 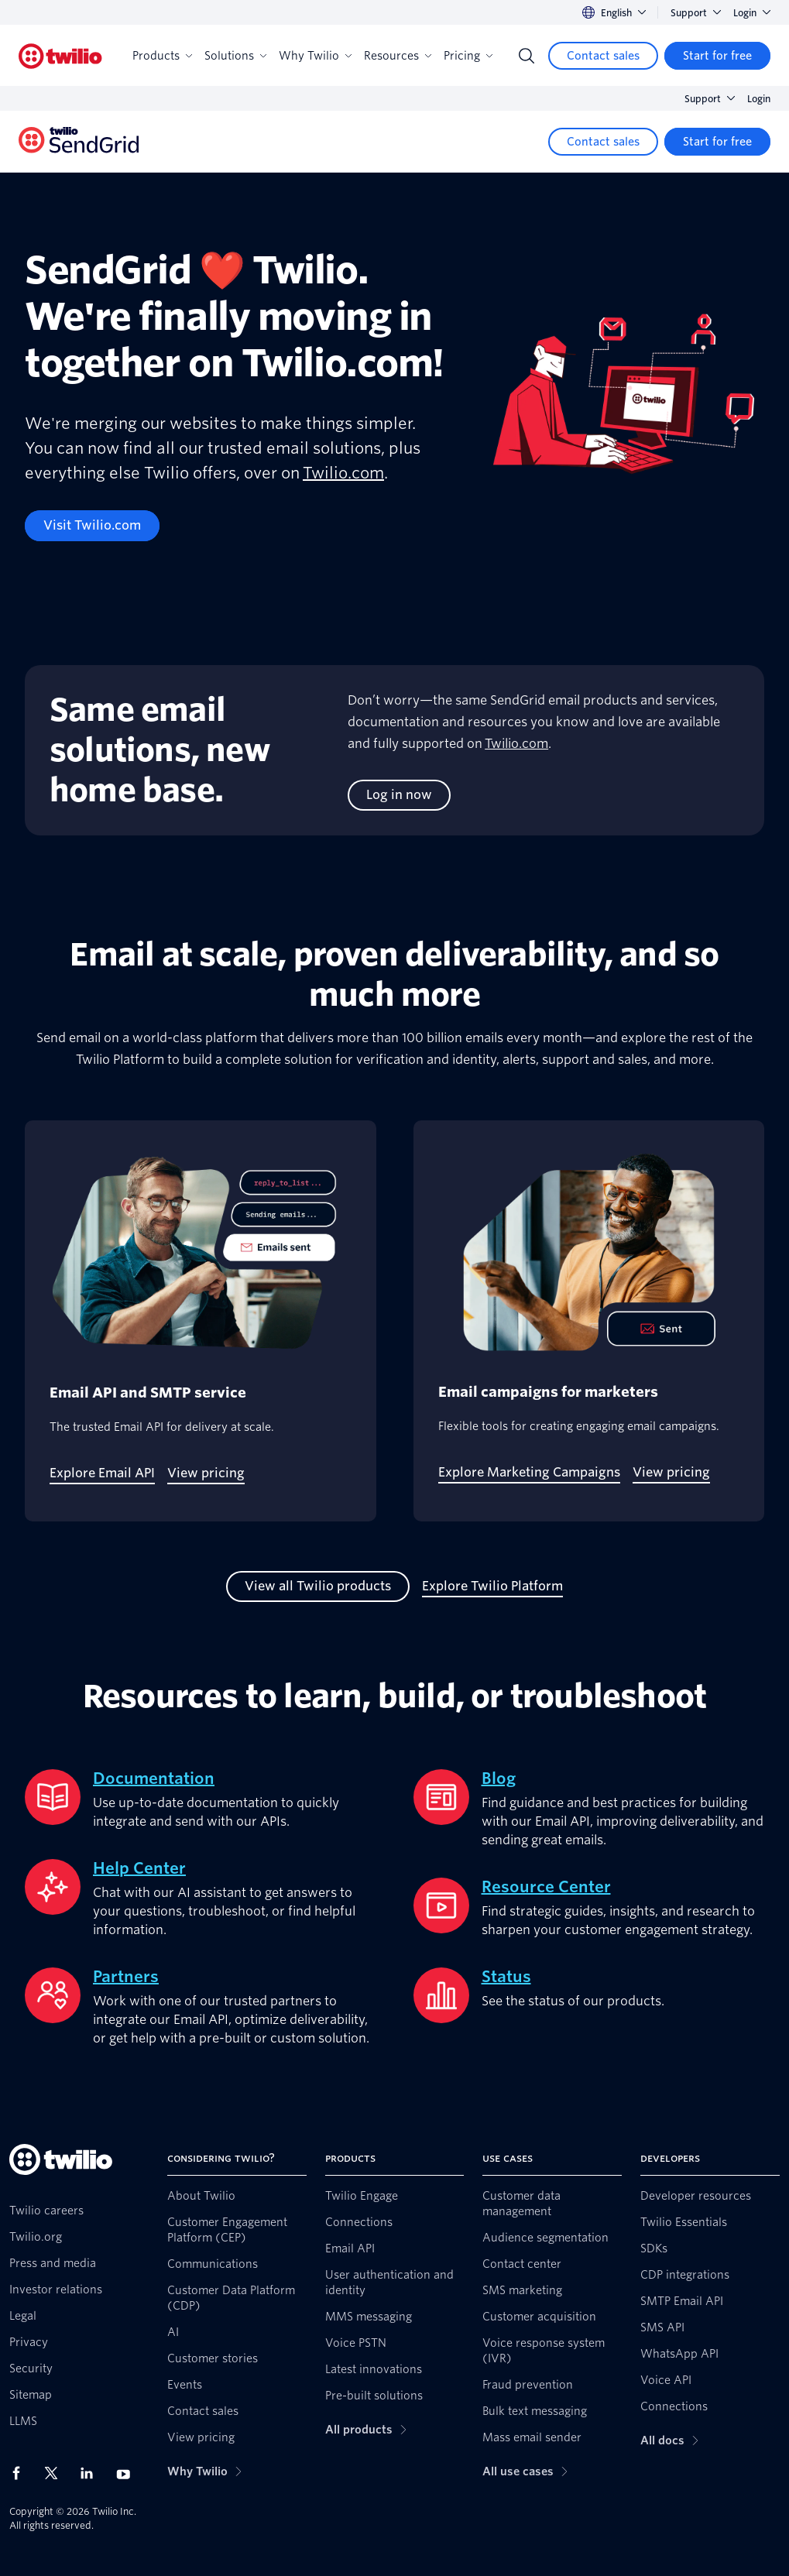 What do you see at coordinates (92, 525) in the screenshot?
I see `[Visit Twilio.com]` at bounding box center [92, 525].